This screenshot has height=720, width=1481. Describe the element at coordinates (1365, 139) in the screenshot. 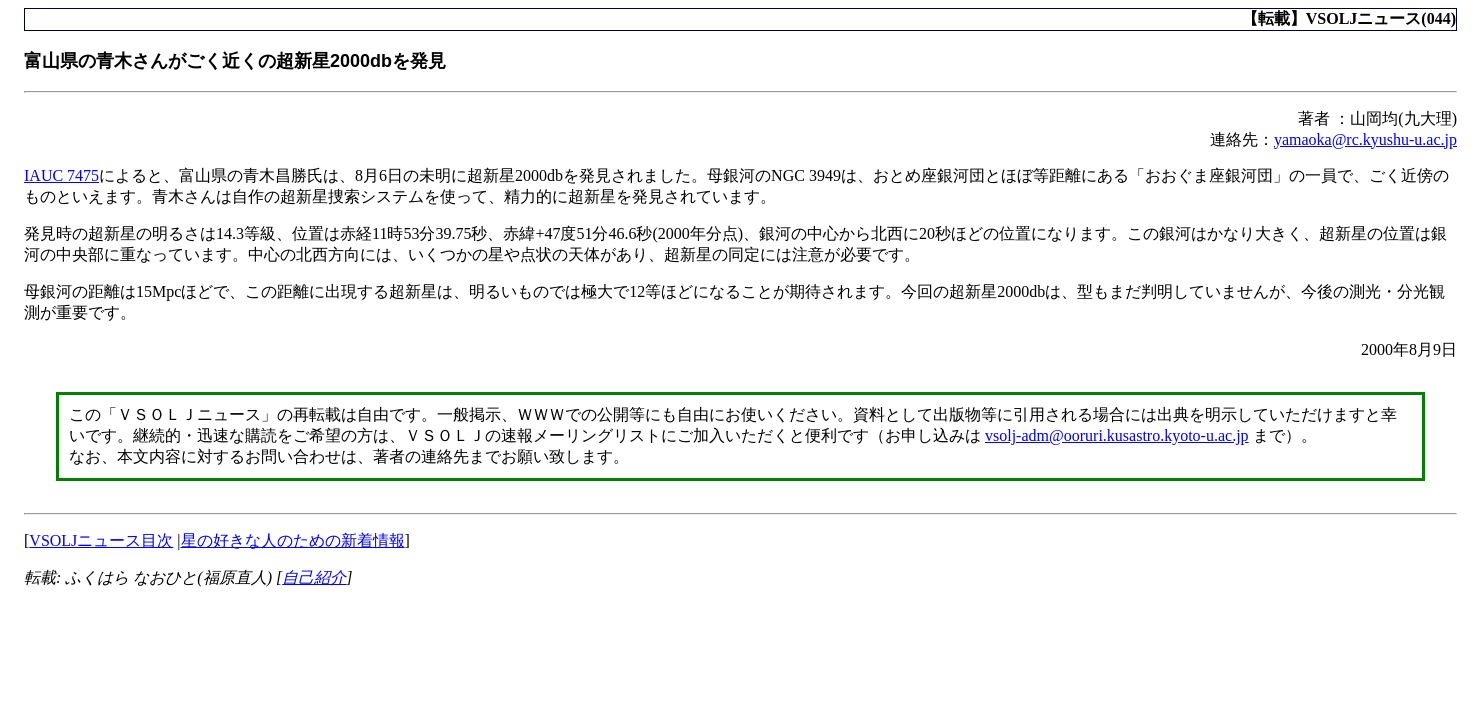

I see `yamaoka@rc.kyushu-u.ac.jp` at that location.